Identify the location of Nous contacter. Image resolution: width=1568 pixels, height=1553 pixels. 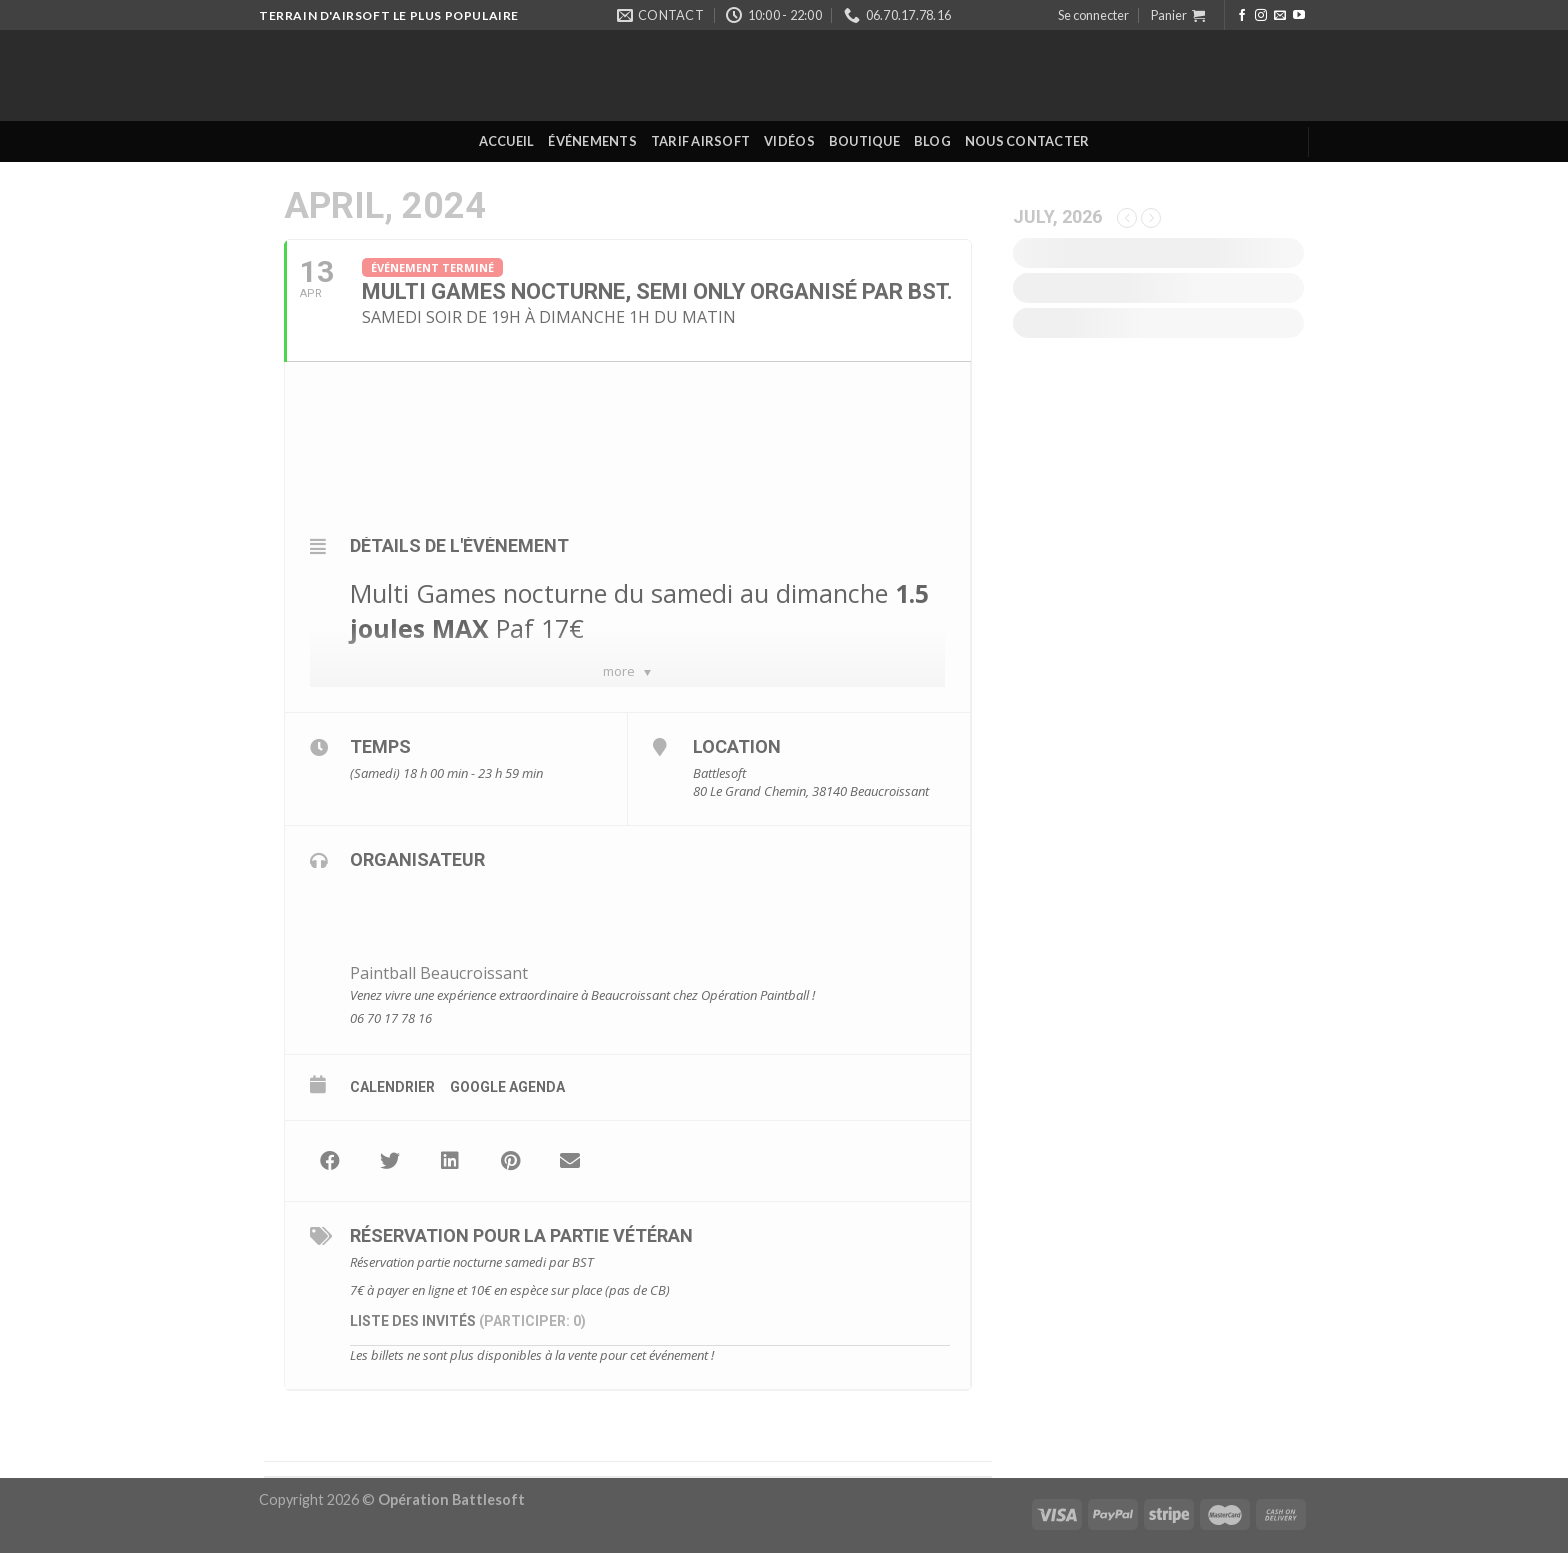
(1027, 141).